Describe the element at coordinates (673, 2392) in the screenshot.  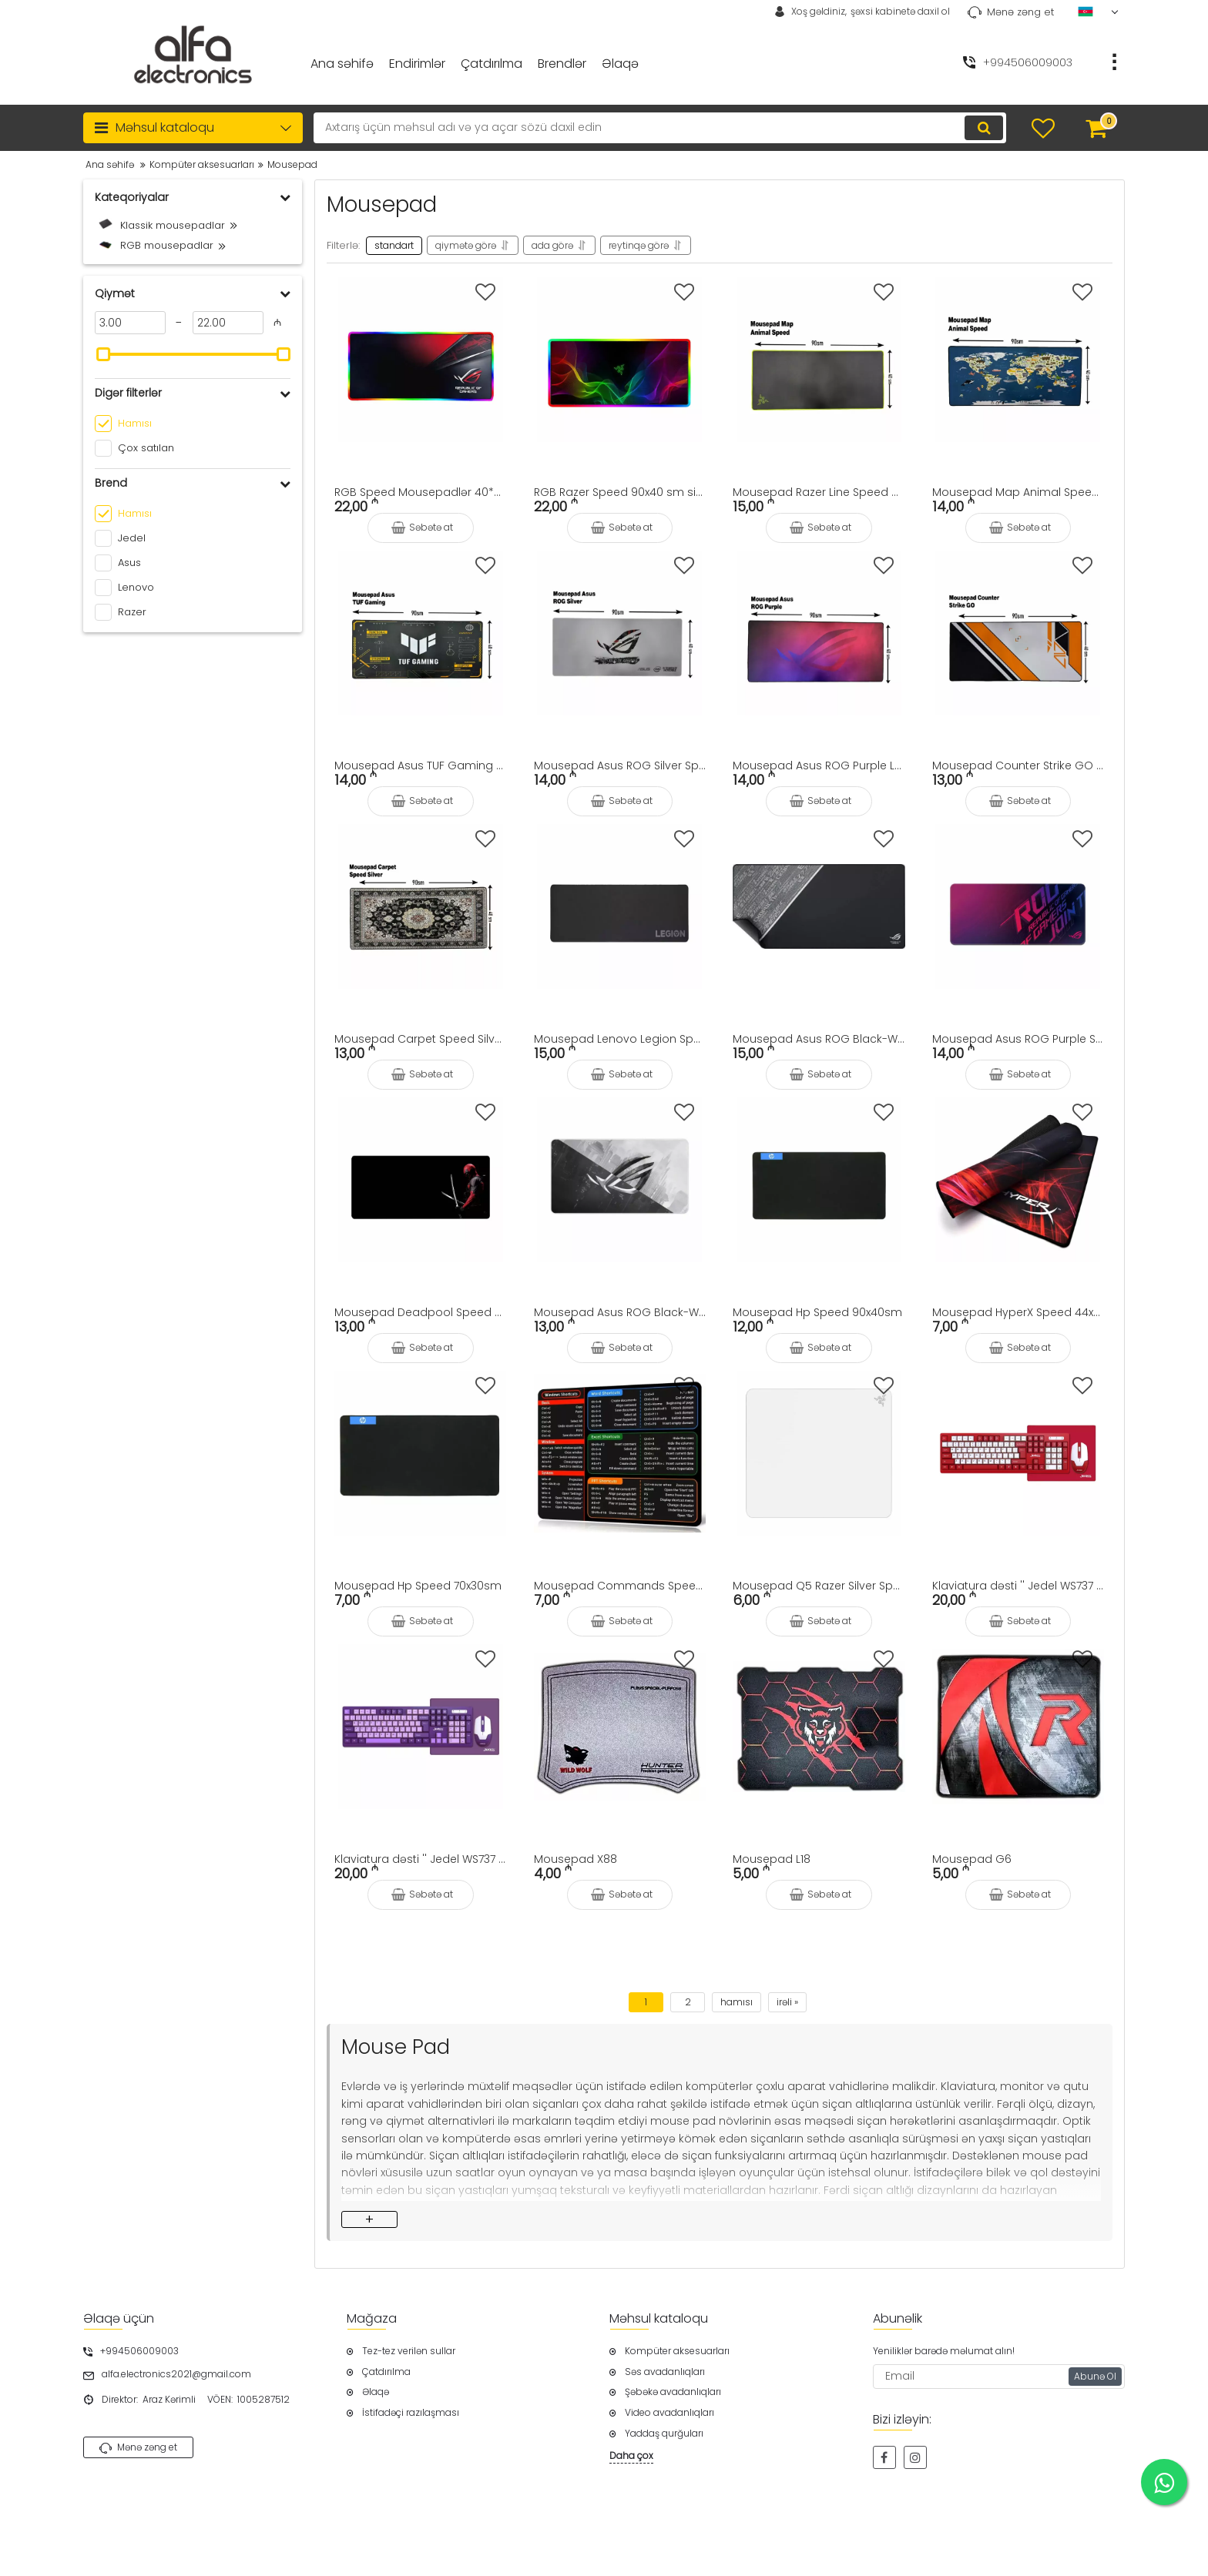
I see `Şəbəkə avadanlıqları` at that location.